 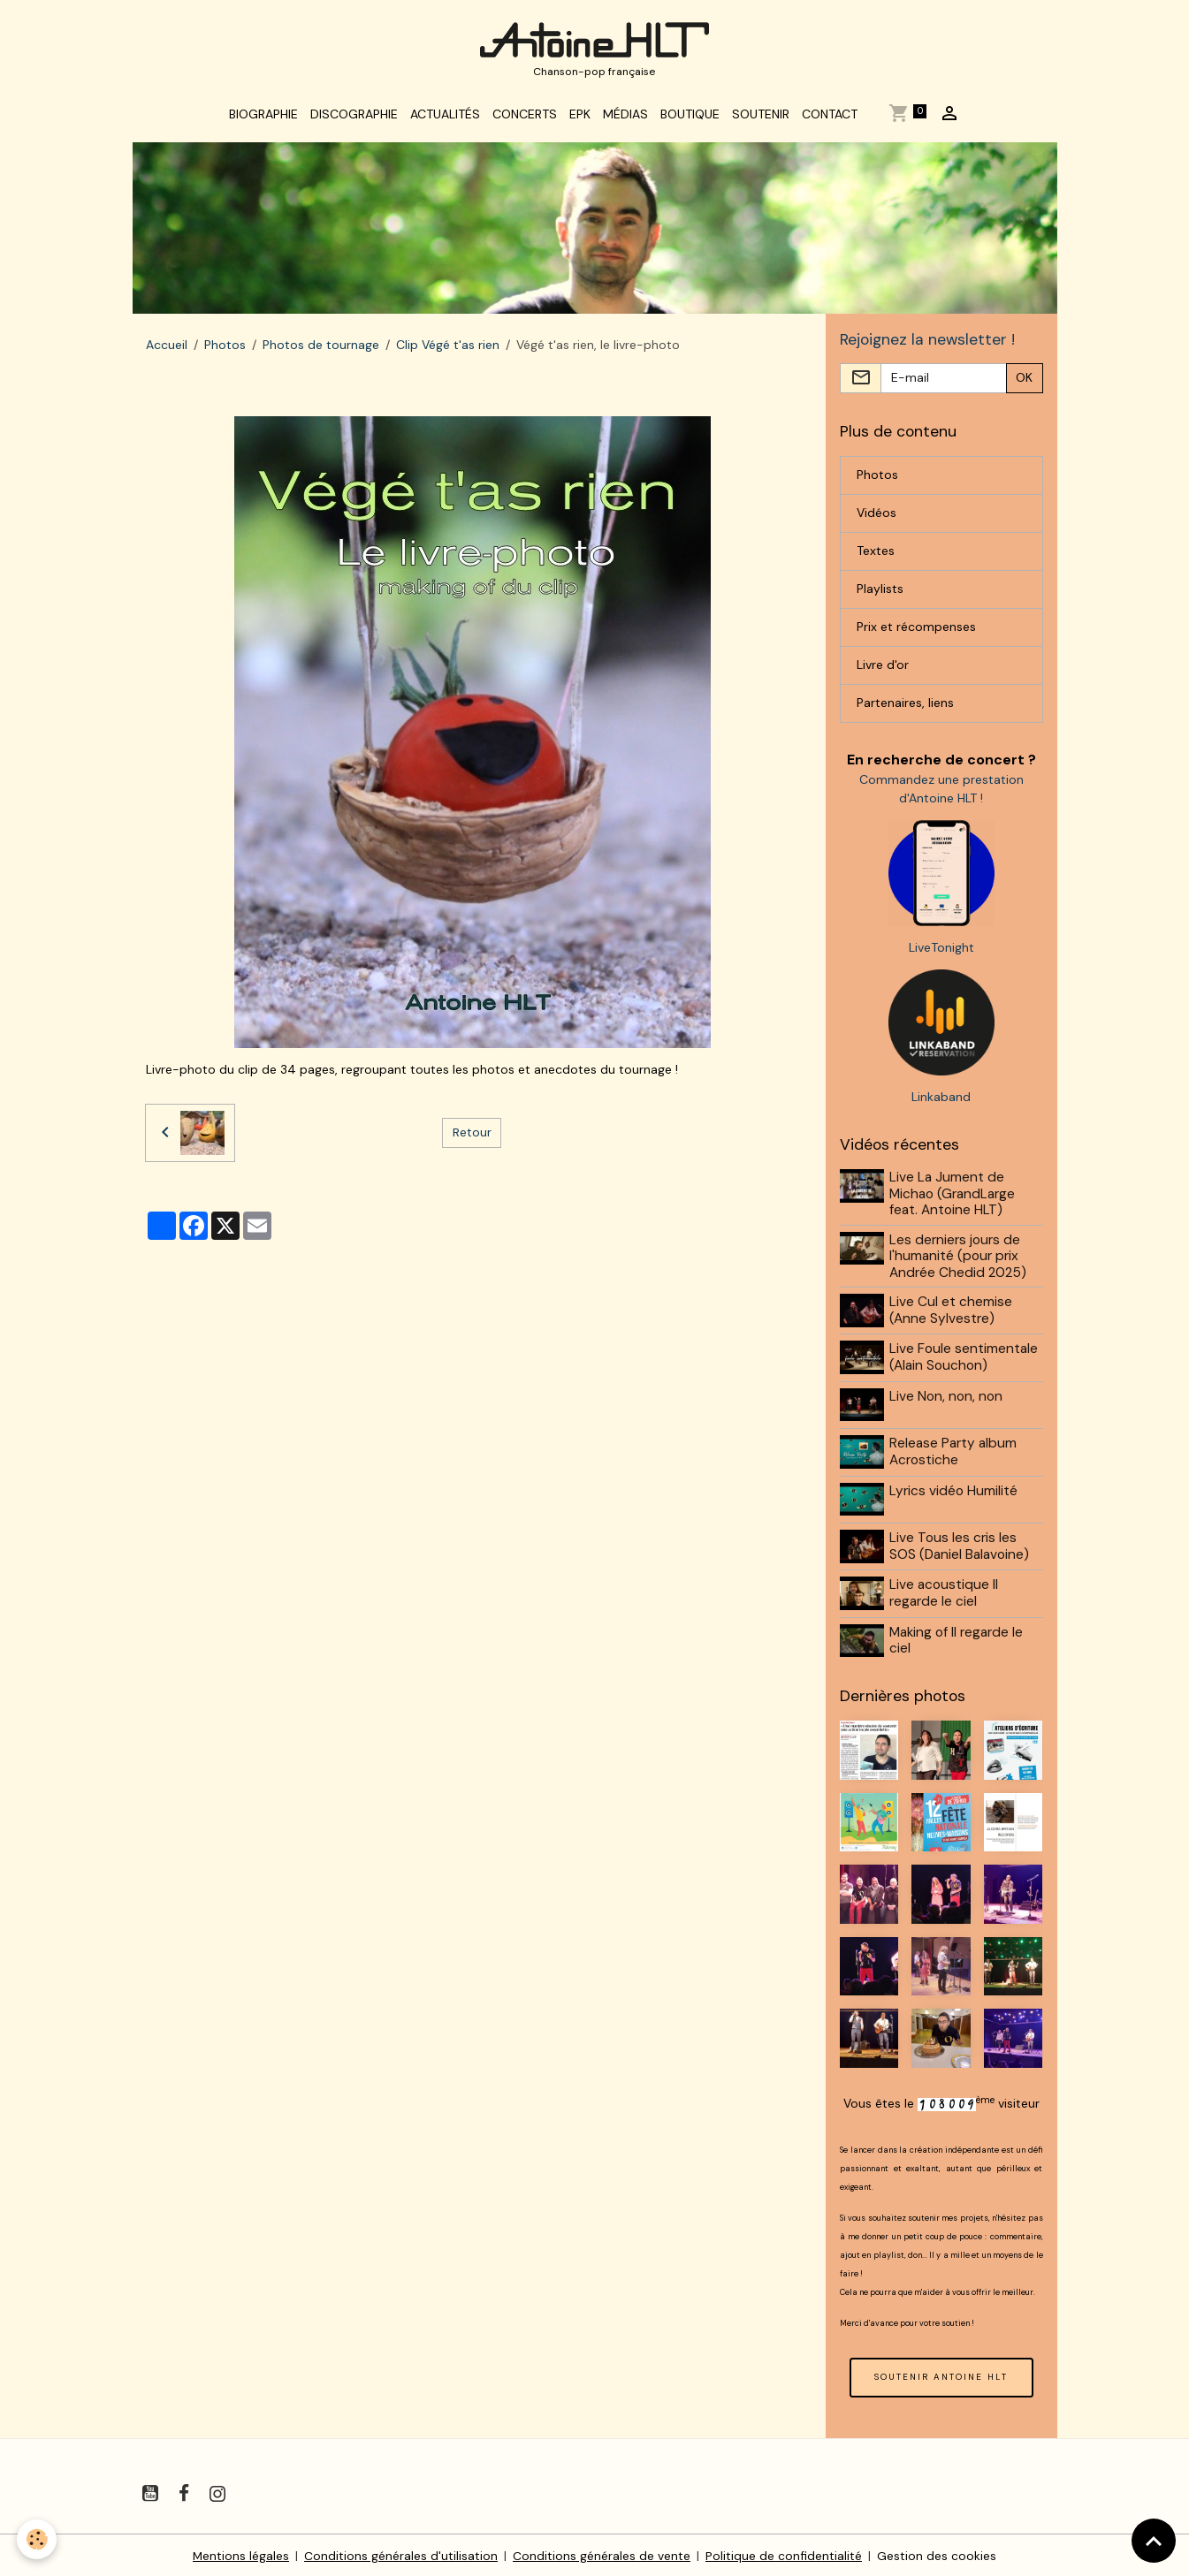 What do you see at coordinates (941, 1100) in the screenshot?
I see `Linkaband` at bounding box center [941, 1100].